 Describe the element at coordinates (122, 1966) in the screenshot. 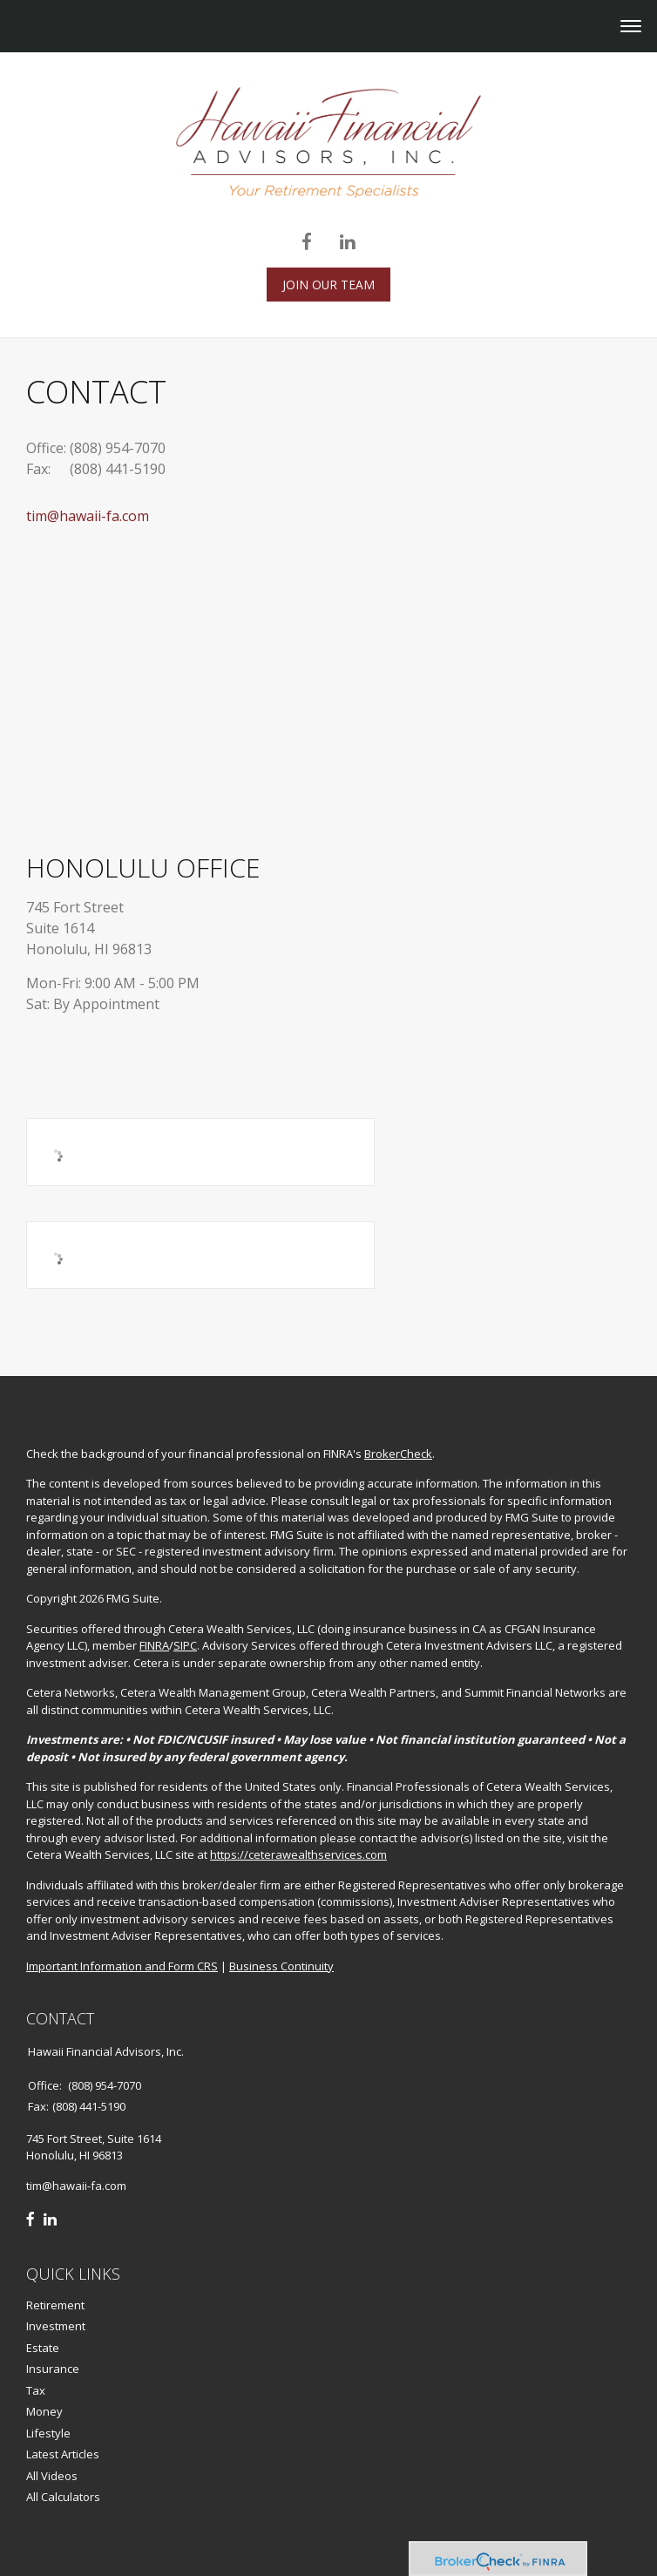

I see `Important Information and Form CRS` at that location.